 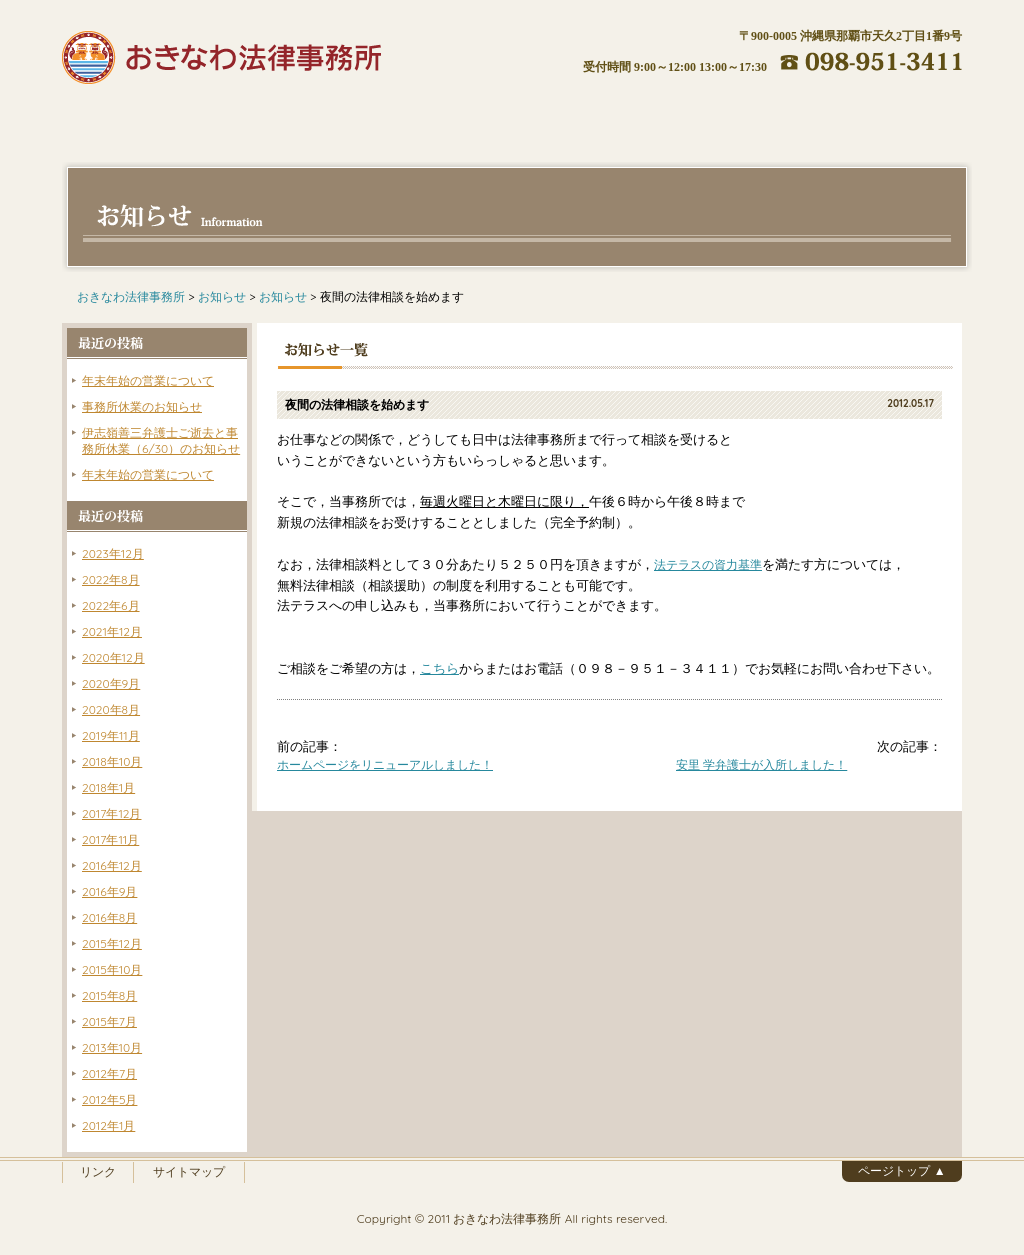 I want to click on 2013年10月, so click(x=112, y=1047).